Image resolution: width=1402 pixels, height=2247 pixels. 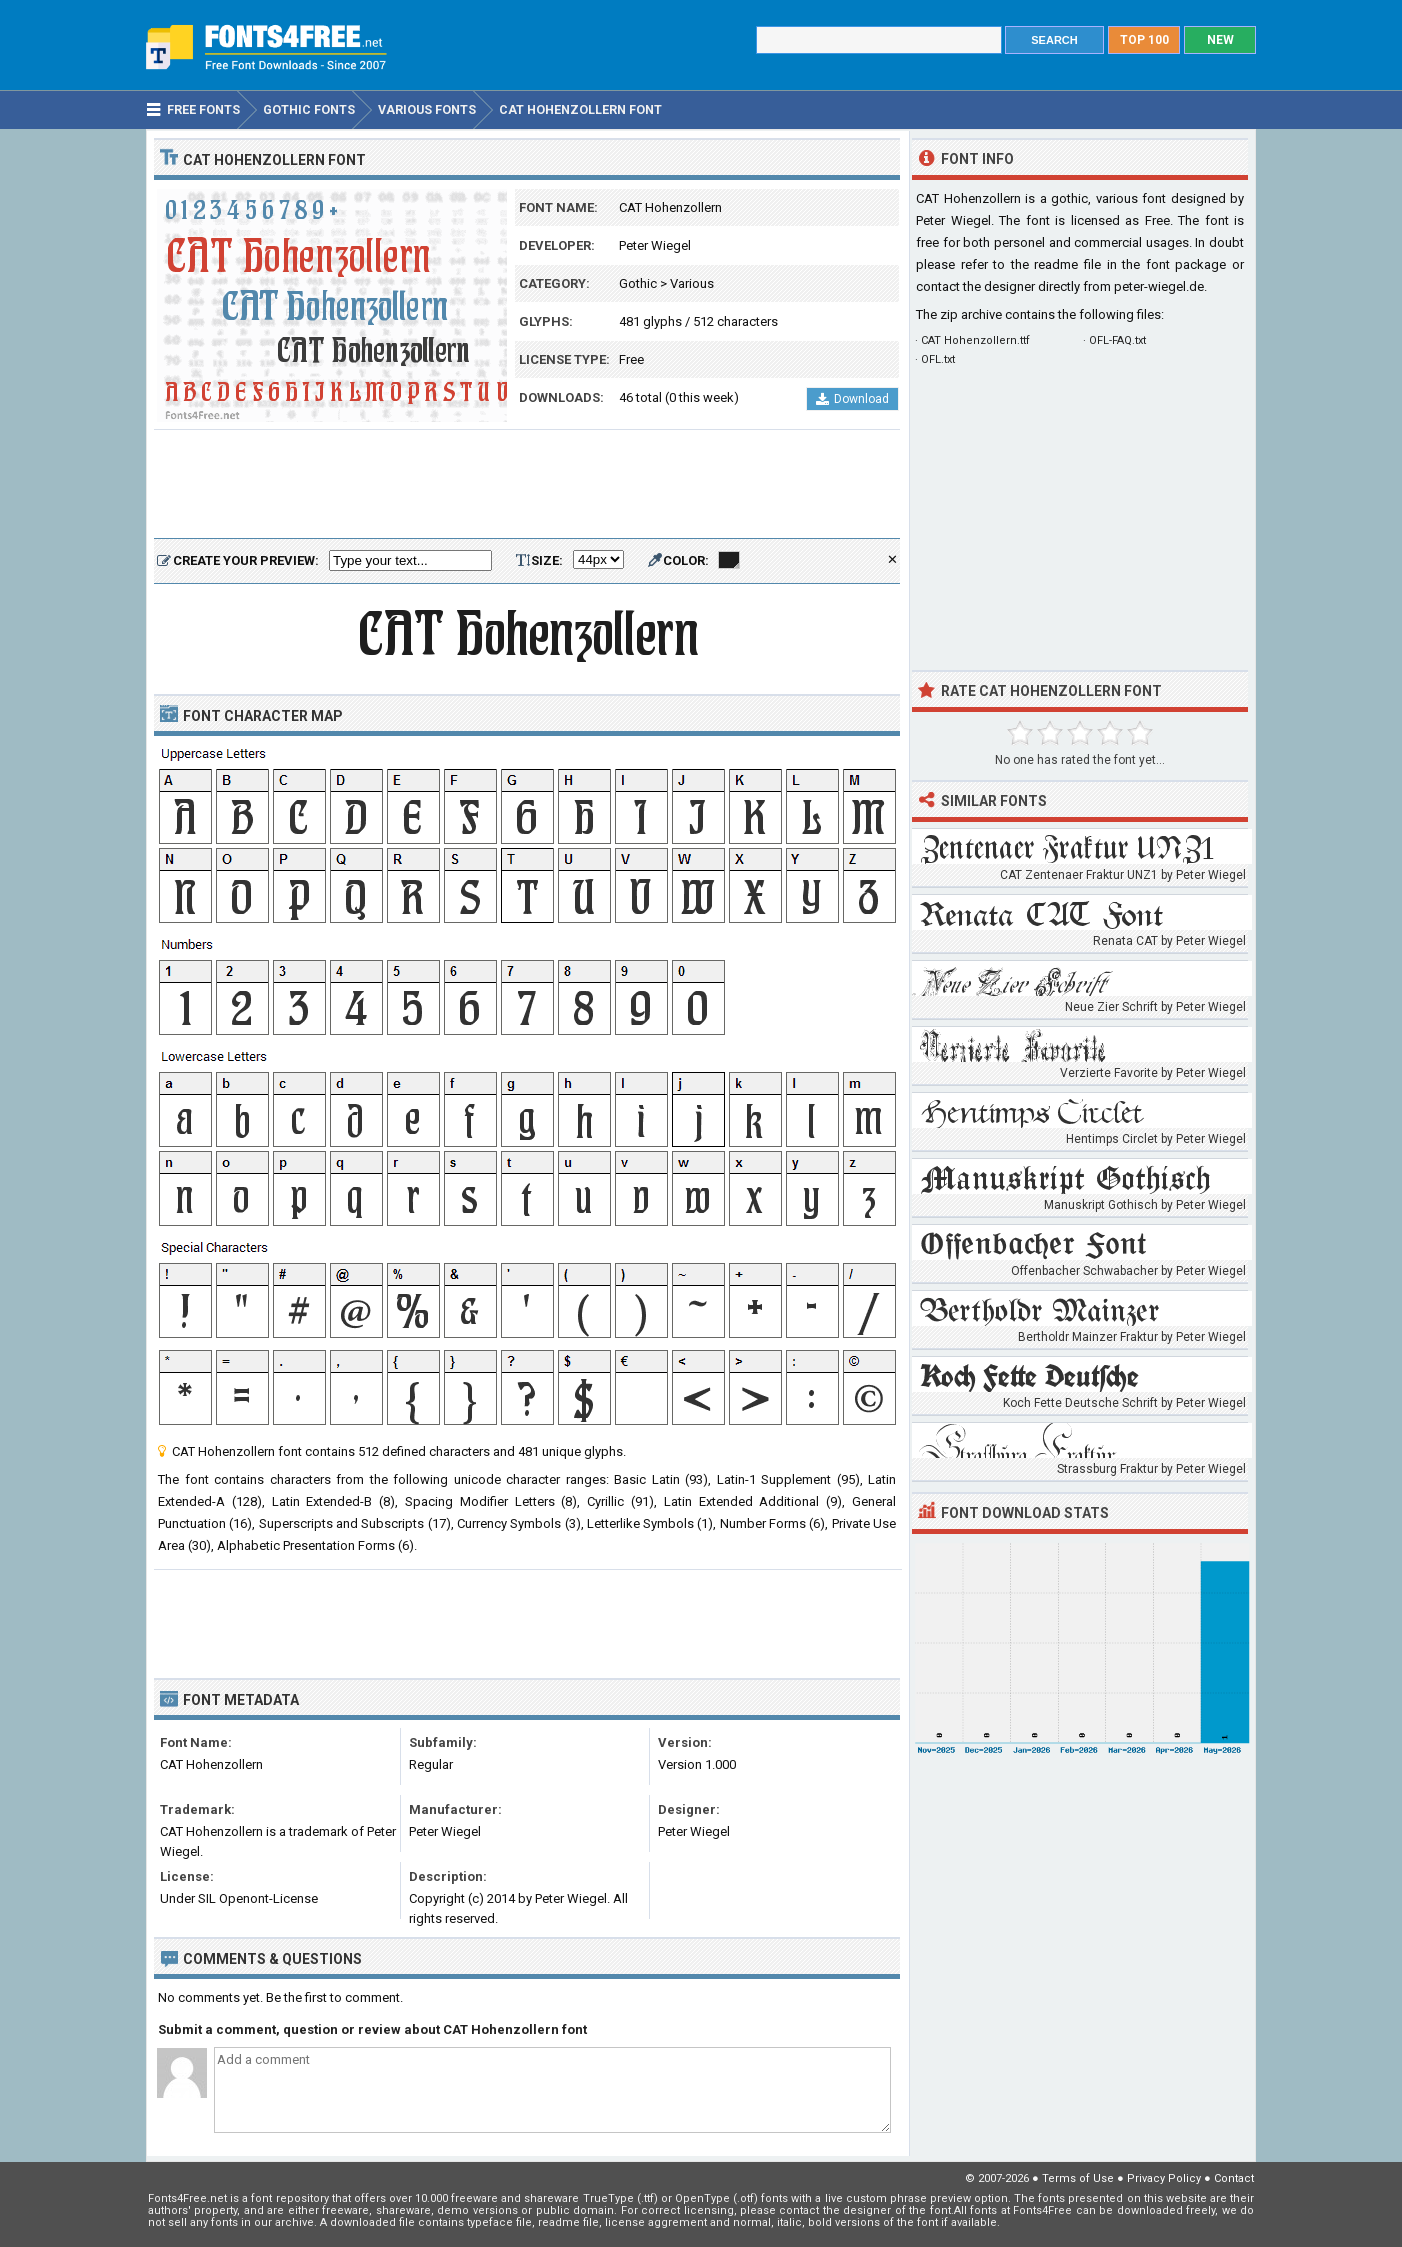 I want to click on Gothic, so click(x=638, y=283).